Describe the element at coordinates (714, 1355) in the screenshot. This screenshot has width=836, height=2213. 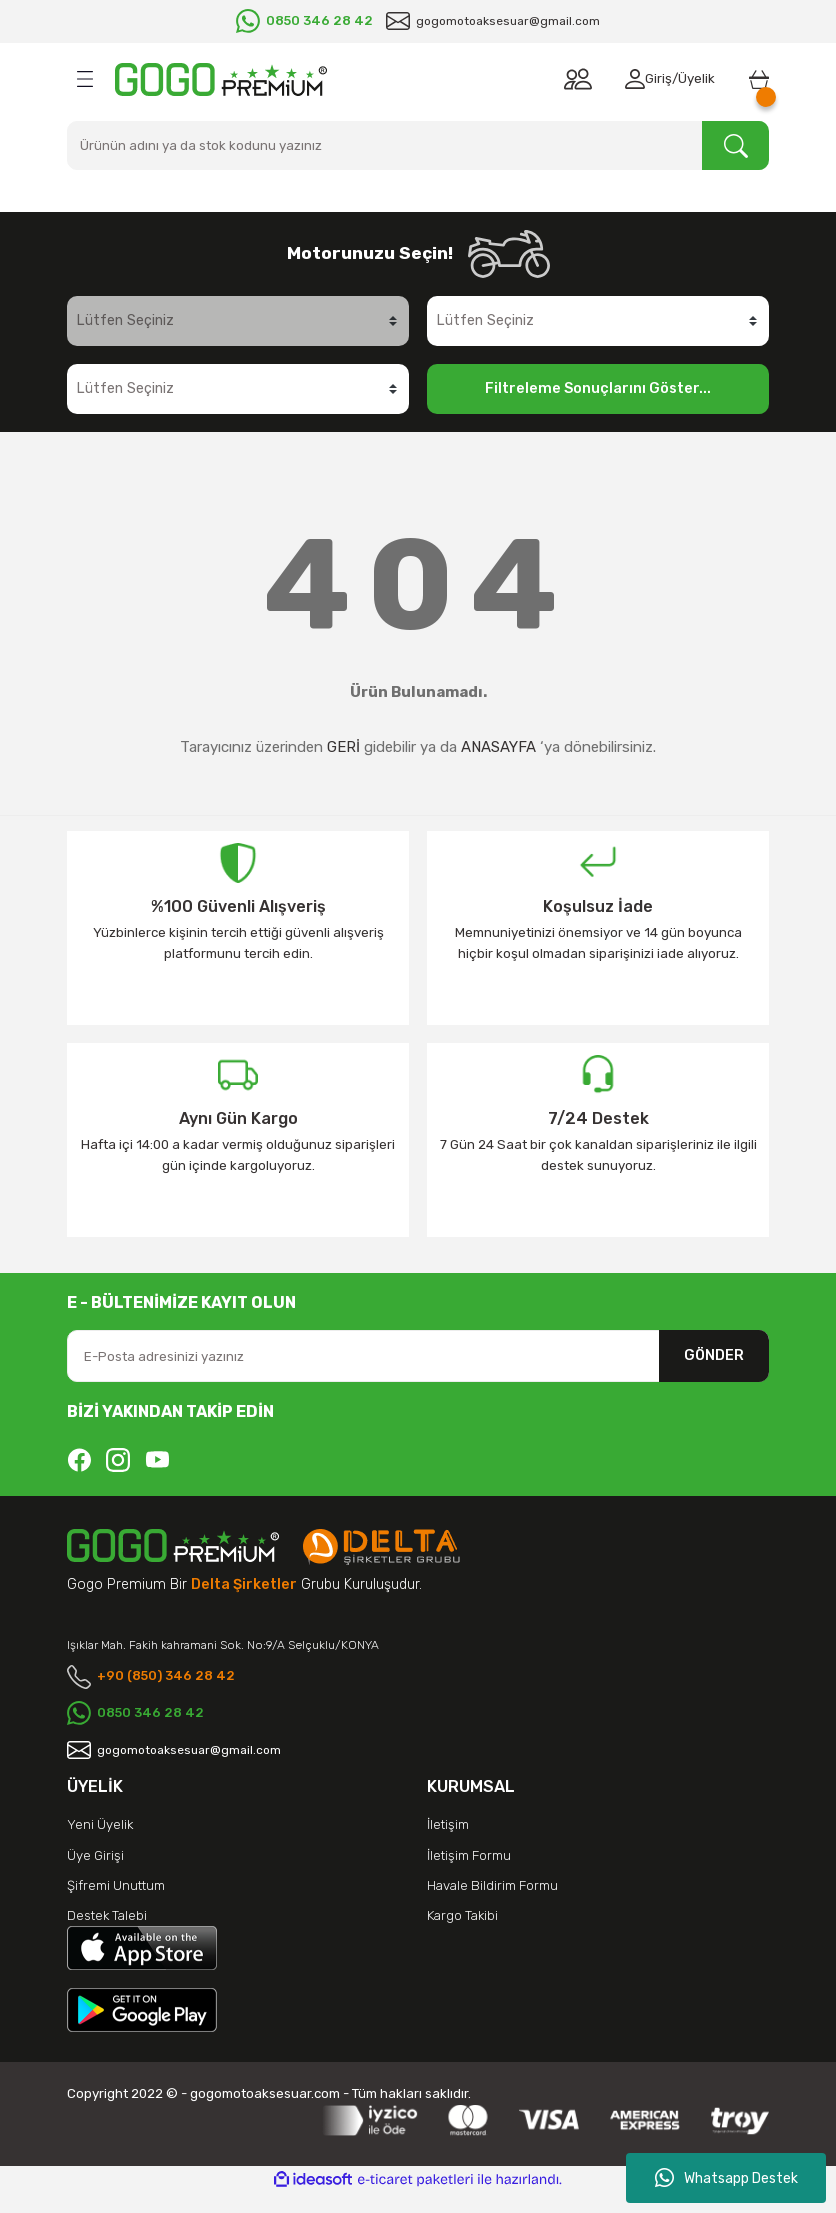
I see `GÖNDER [Submit]` at that location.